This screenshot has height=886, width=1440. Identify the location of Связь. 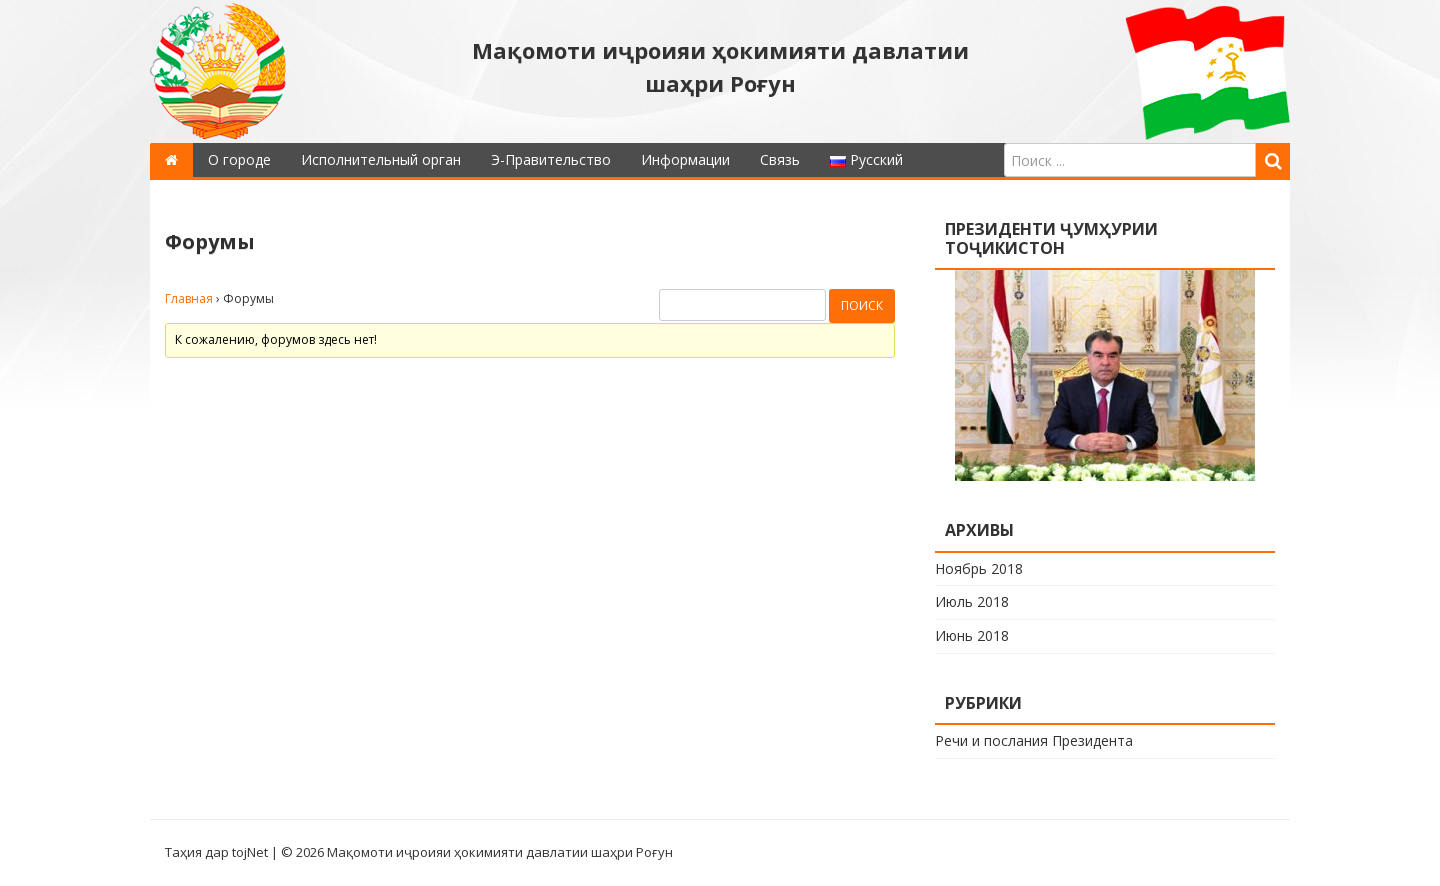
(780, 159).